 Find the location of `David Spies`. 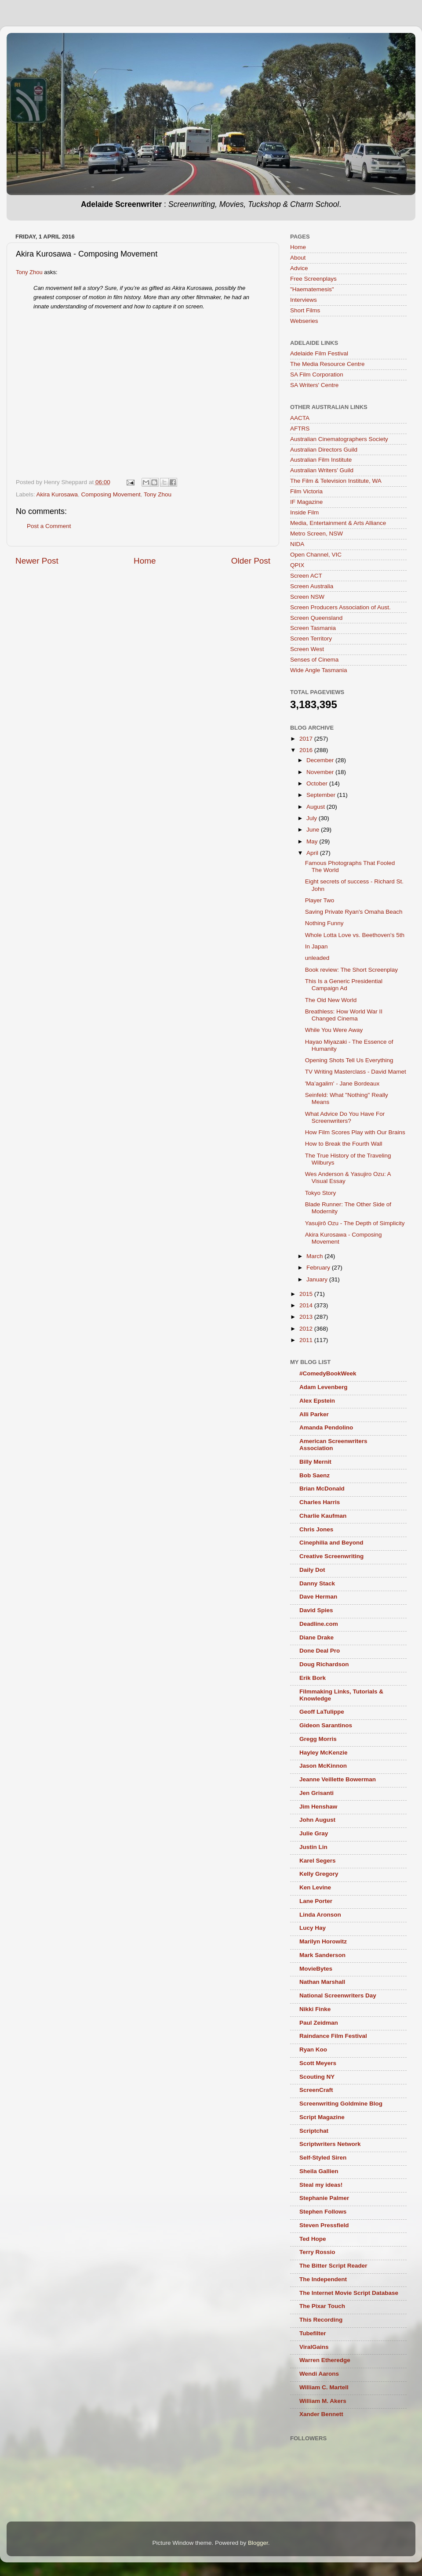

David Spies is located at coordinates (316, 1610).